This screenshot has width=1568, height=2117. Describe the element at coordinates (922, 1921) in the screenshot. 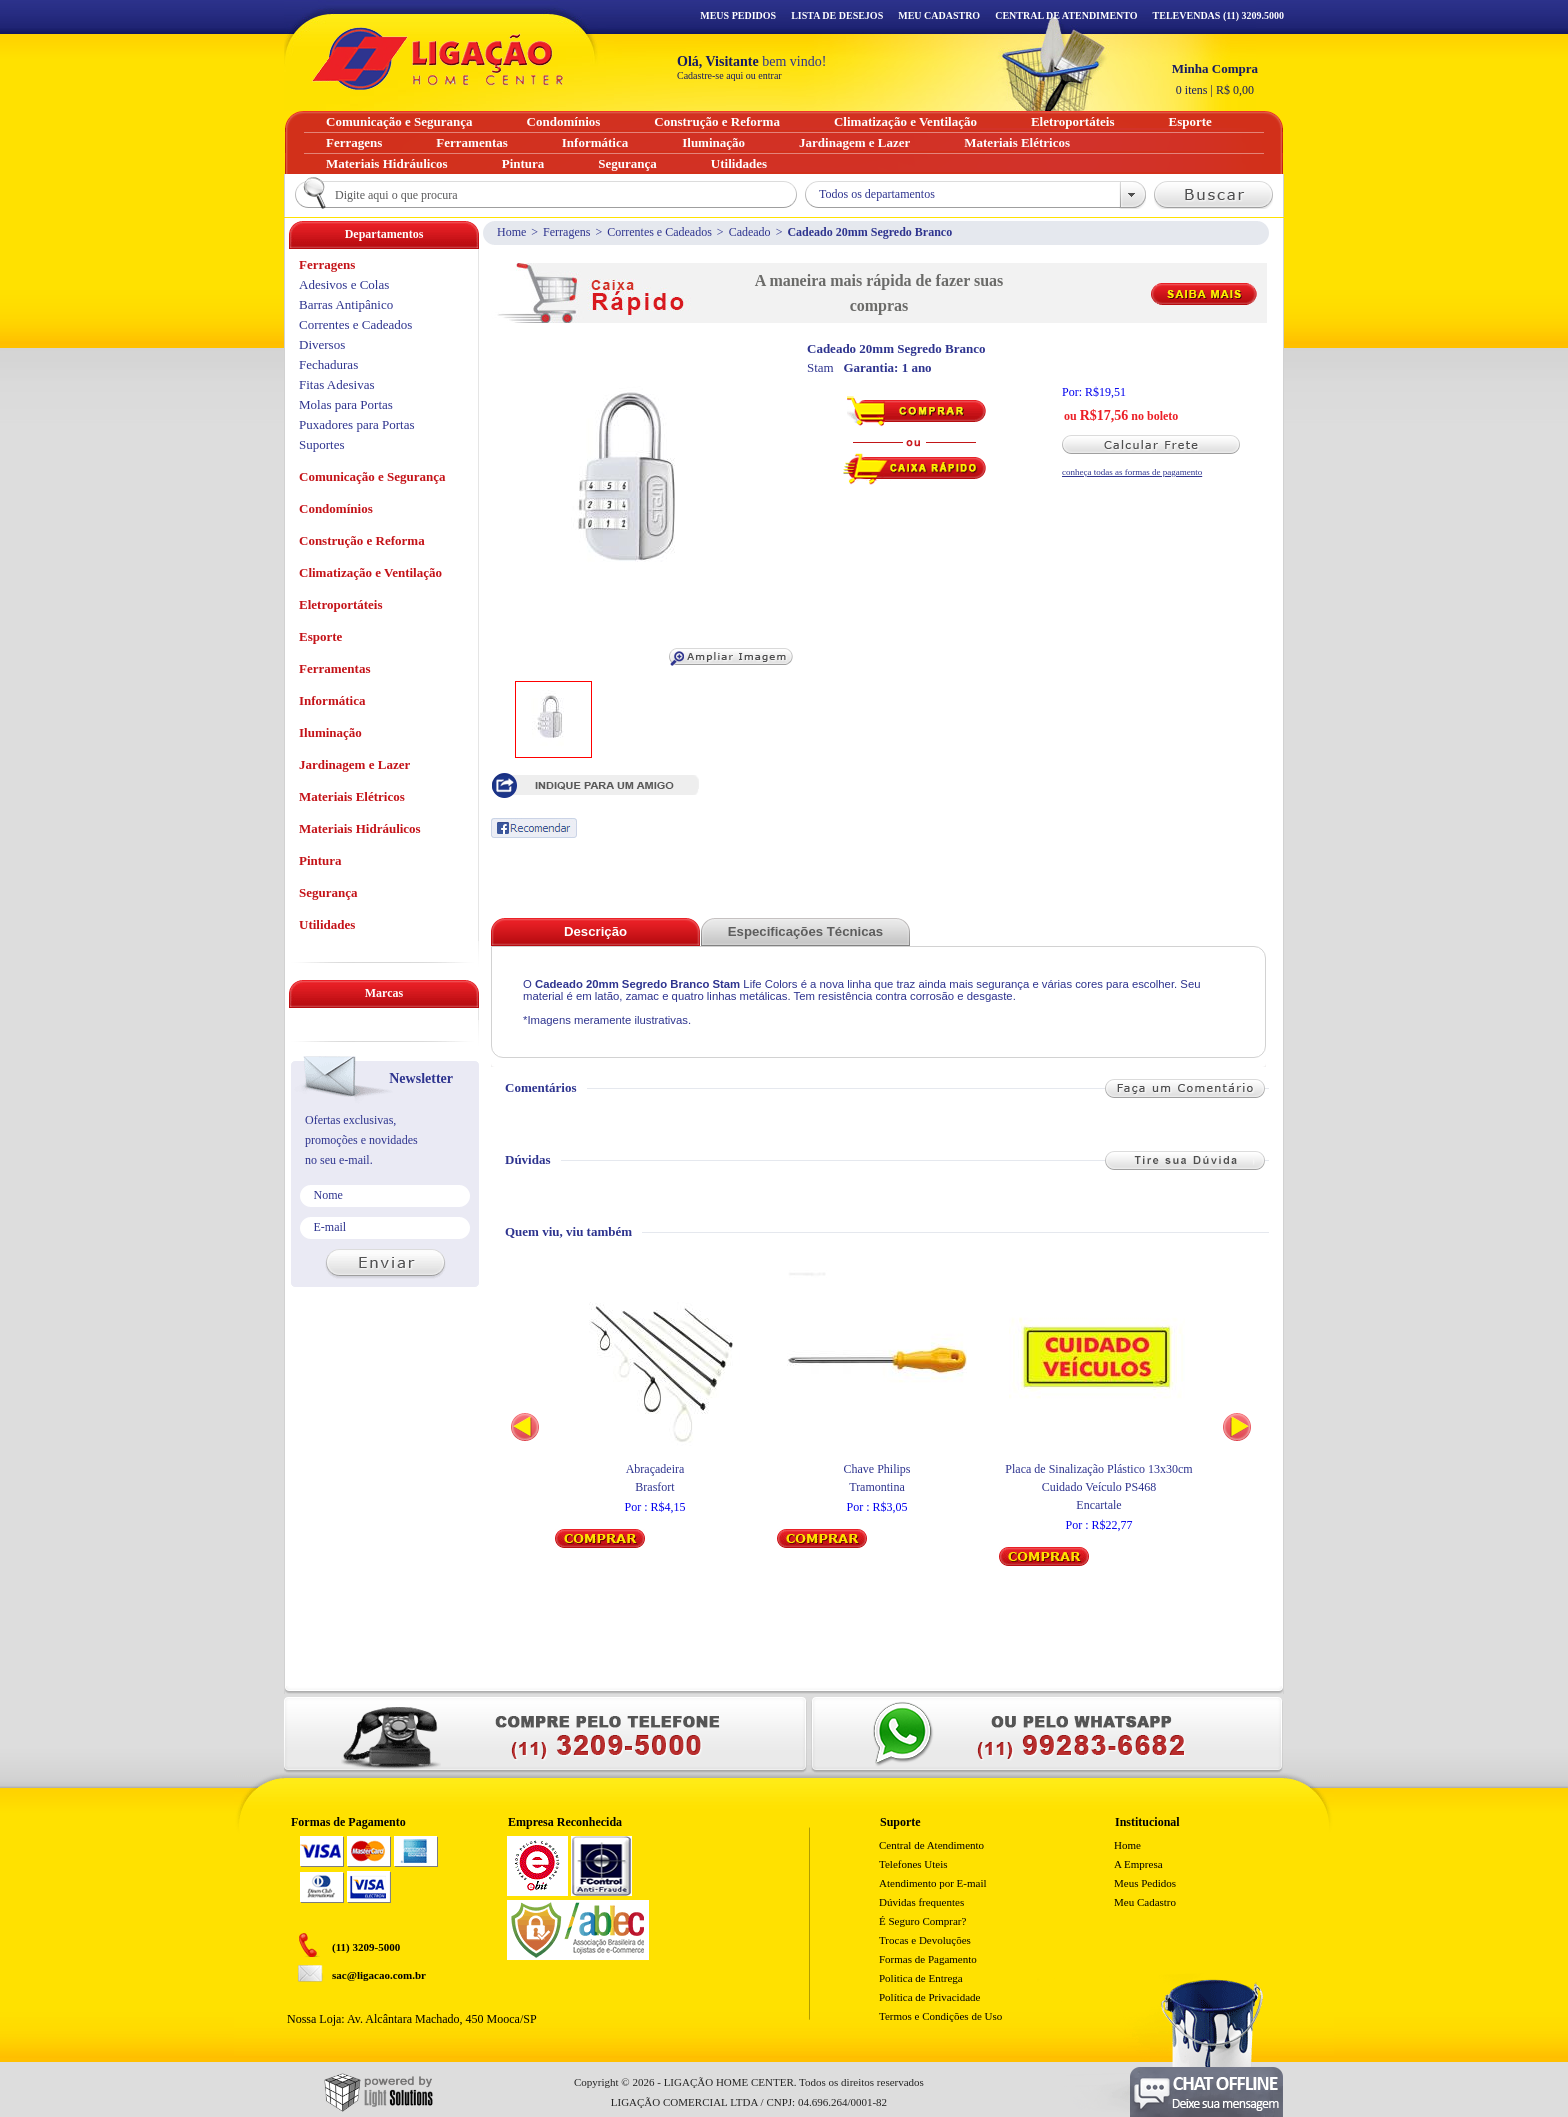

I see `É Seguro Comprar?` at that location.